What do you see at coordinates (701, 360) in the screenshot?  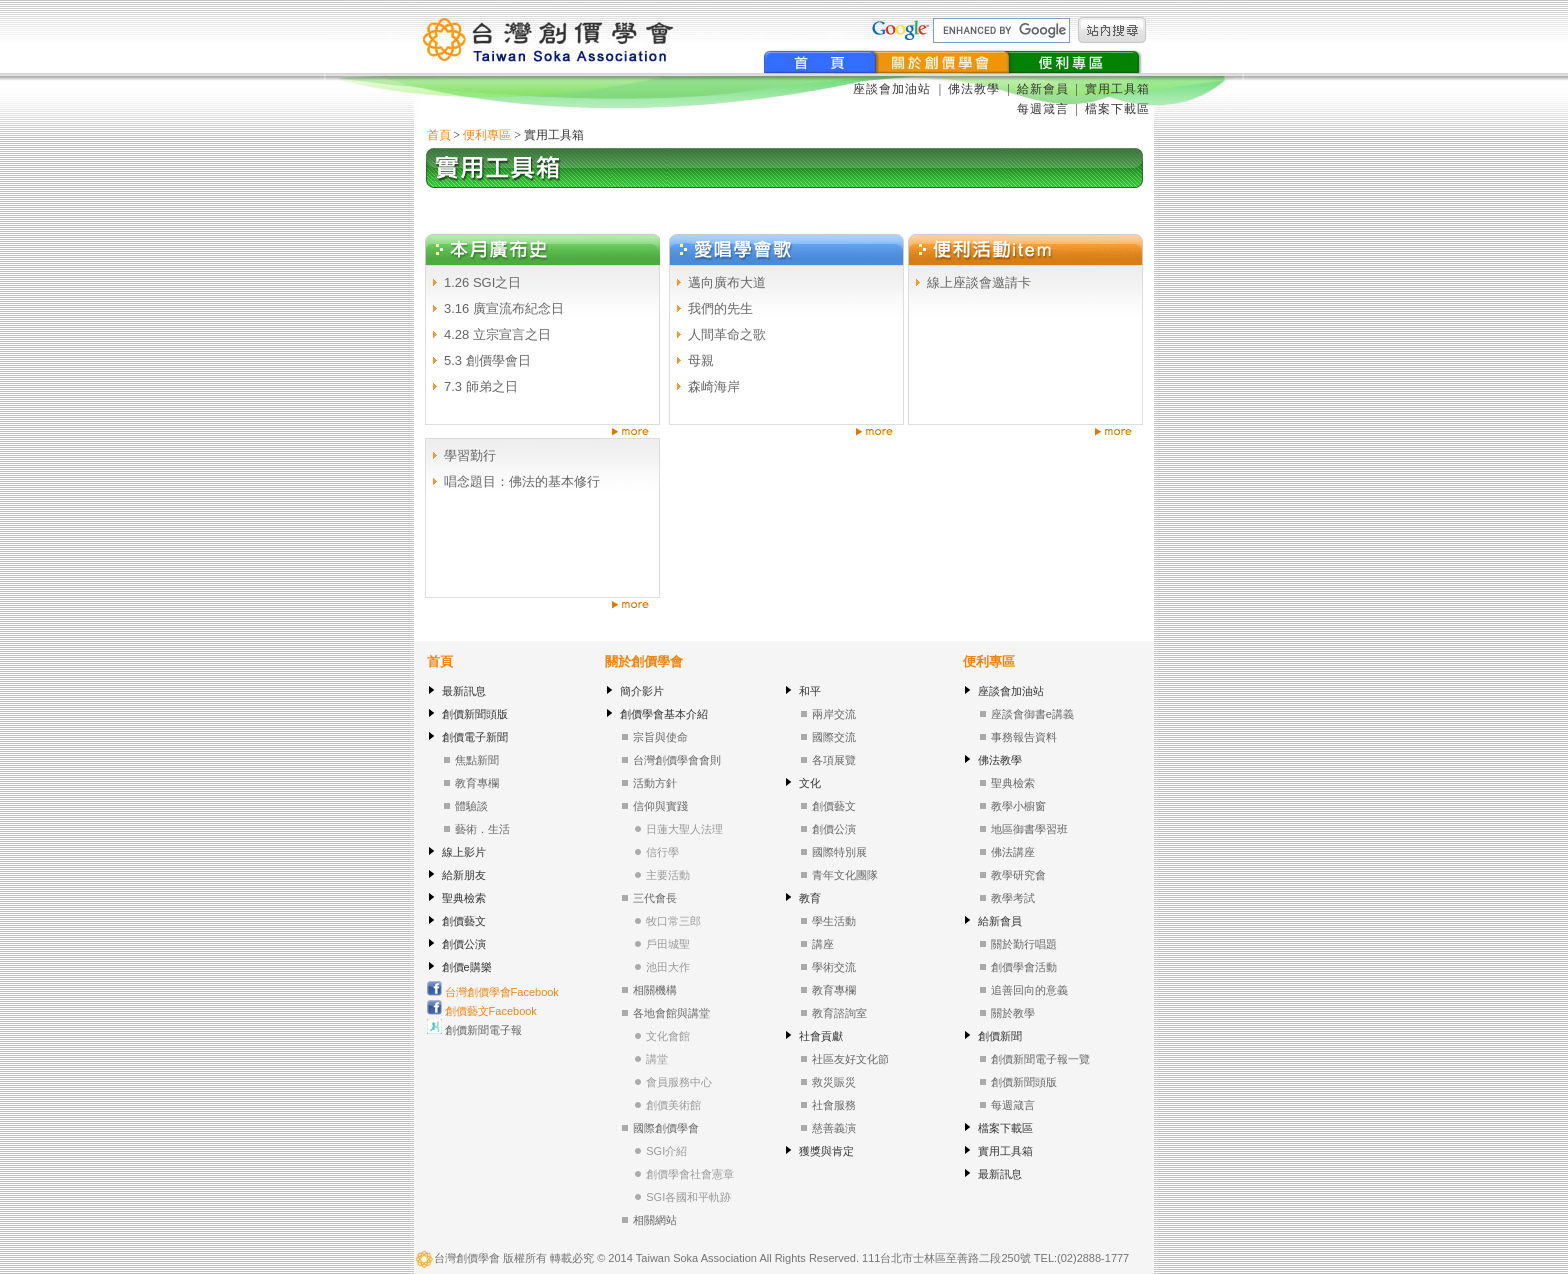 I see `母親` at bounding box center [701, 360].